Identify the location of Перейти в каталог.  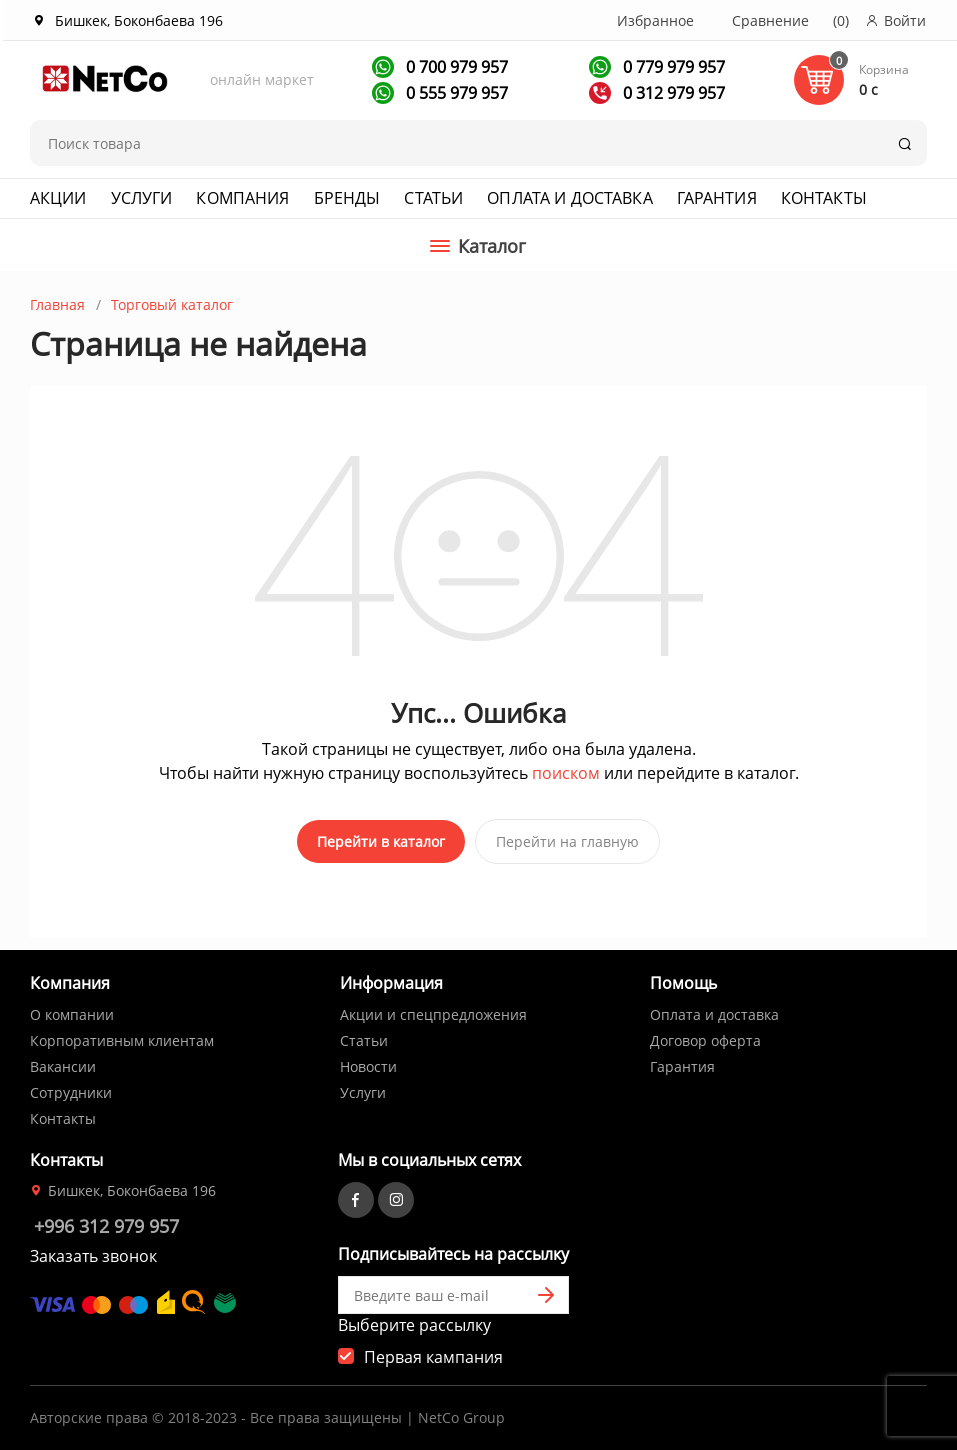
(381, 841).